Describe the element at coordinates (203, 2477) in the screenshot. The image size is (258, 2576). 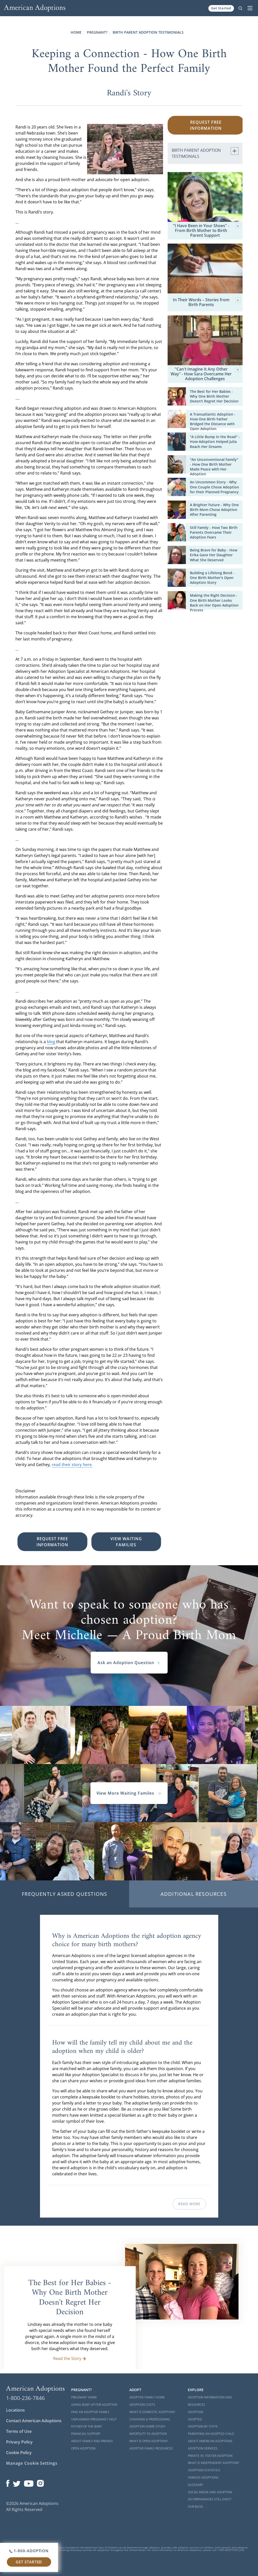
I see `Famous Adoptions` at that location.